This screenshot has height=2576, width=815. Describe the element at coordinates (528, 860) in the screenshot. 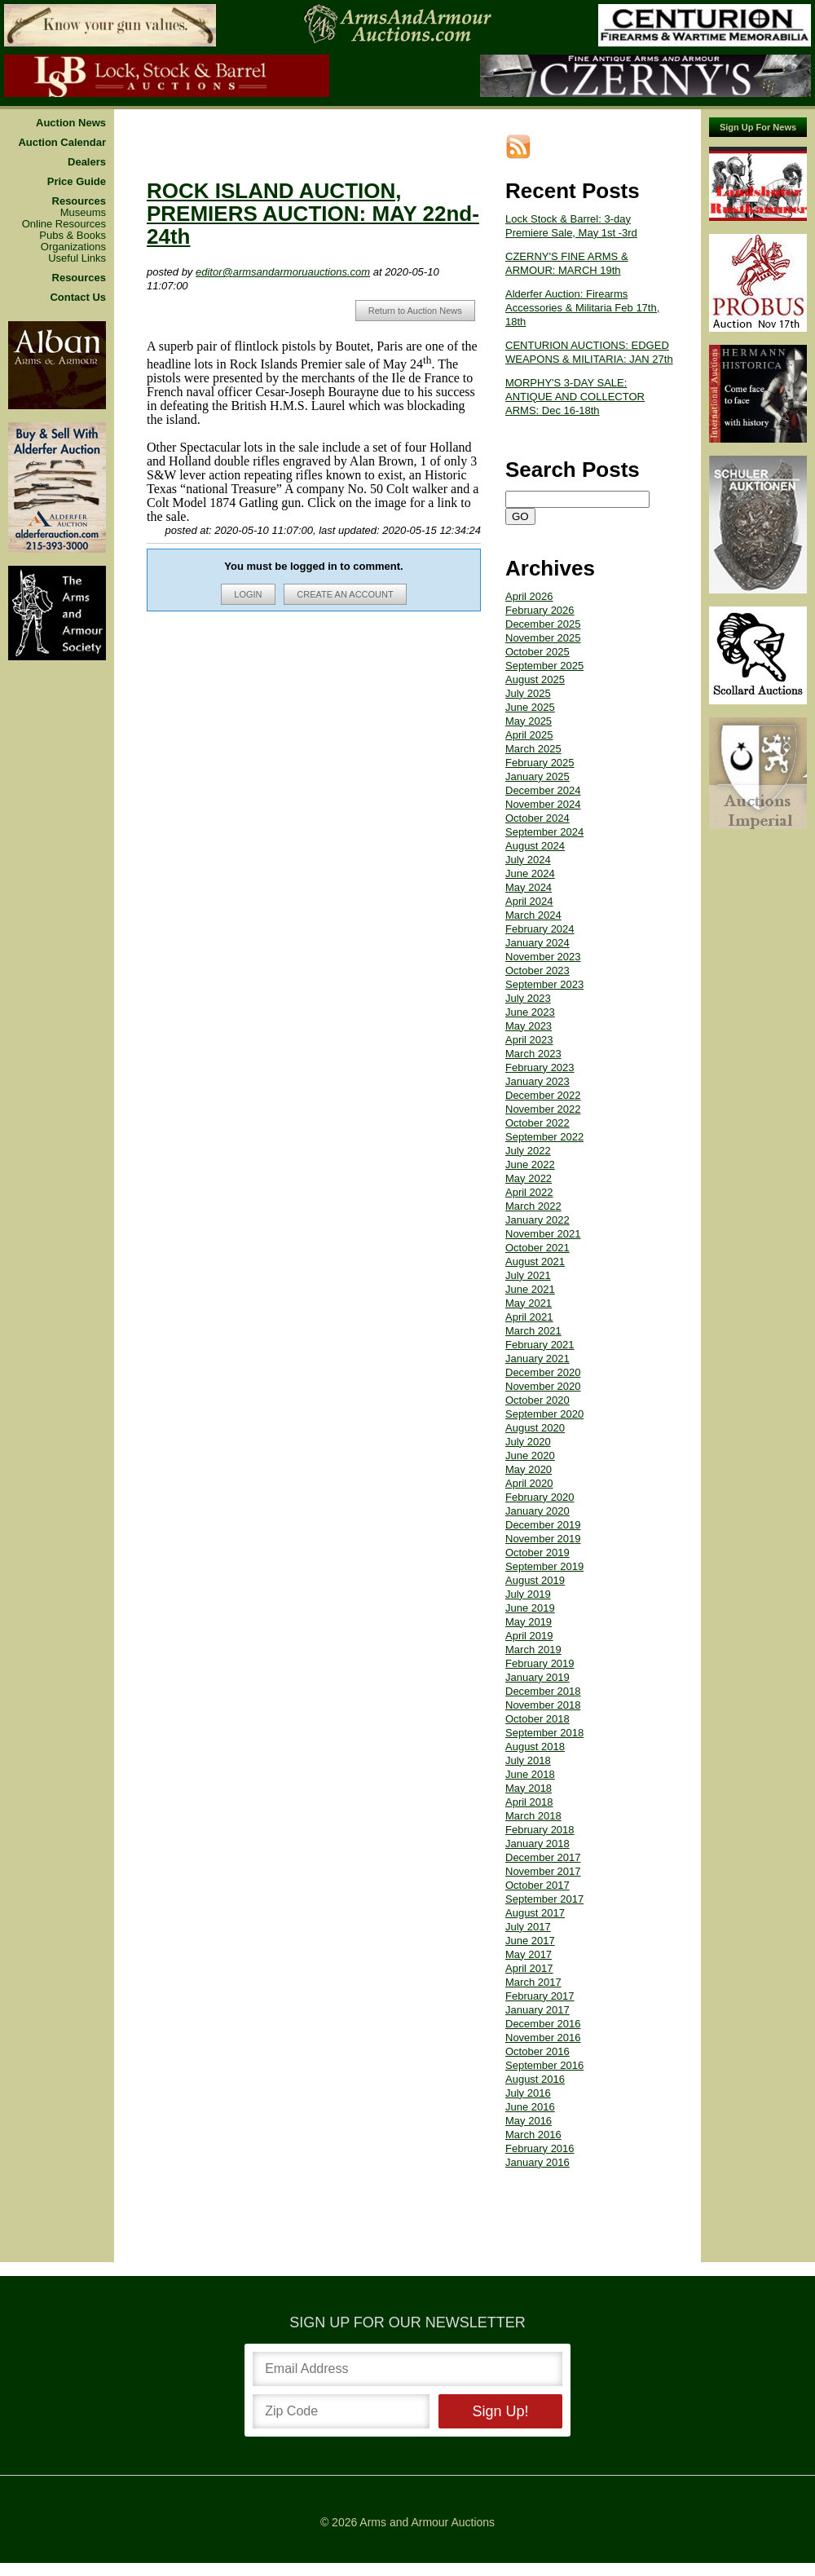

I see `July 2024` at that location.